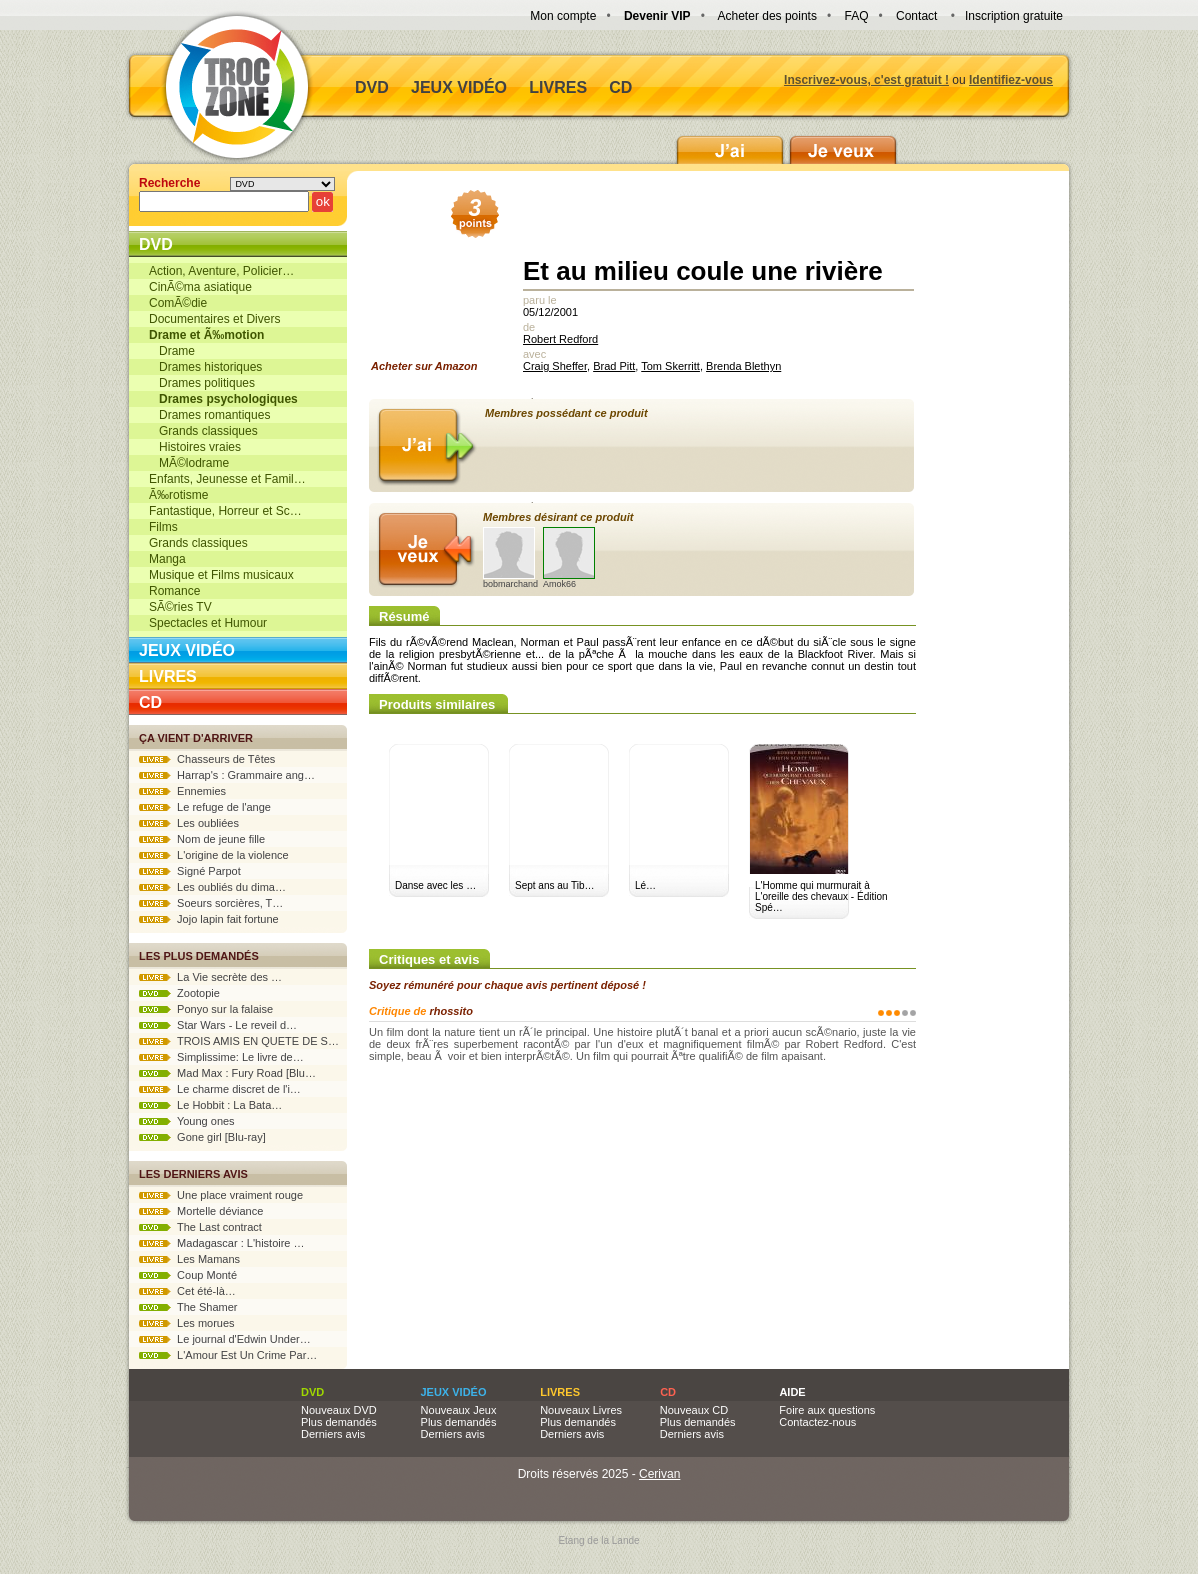 The width and height of the screenshot is (1198, 1574). Describe the element at coordinates (510, 558) in the screenshot. I see `bobmarchand` at that location.